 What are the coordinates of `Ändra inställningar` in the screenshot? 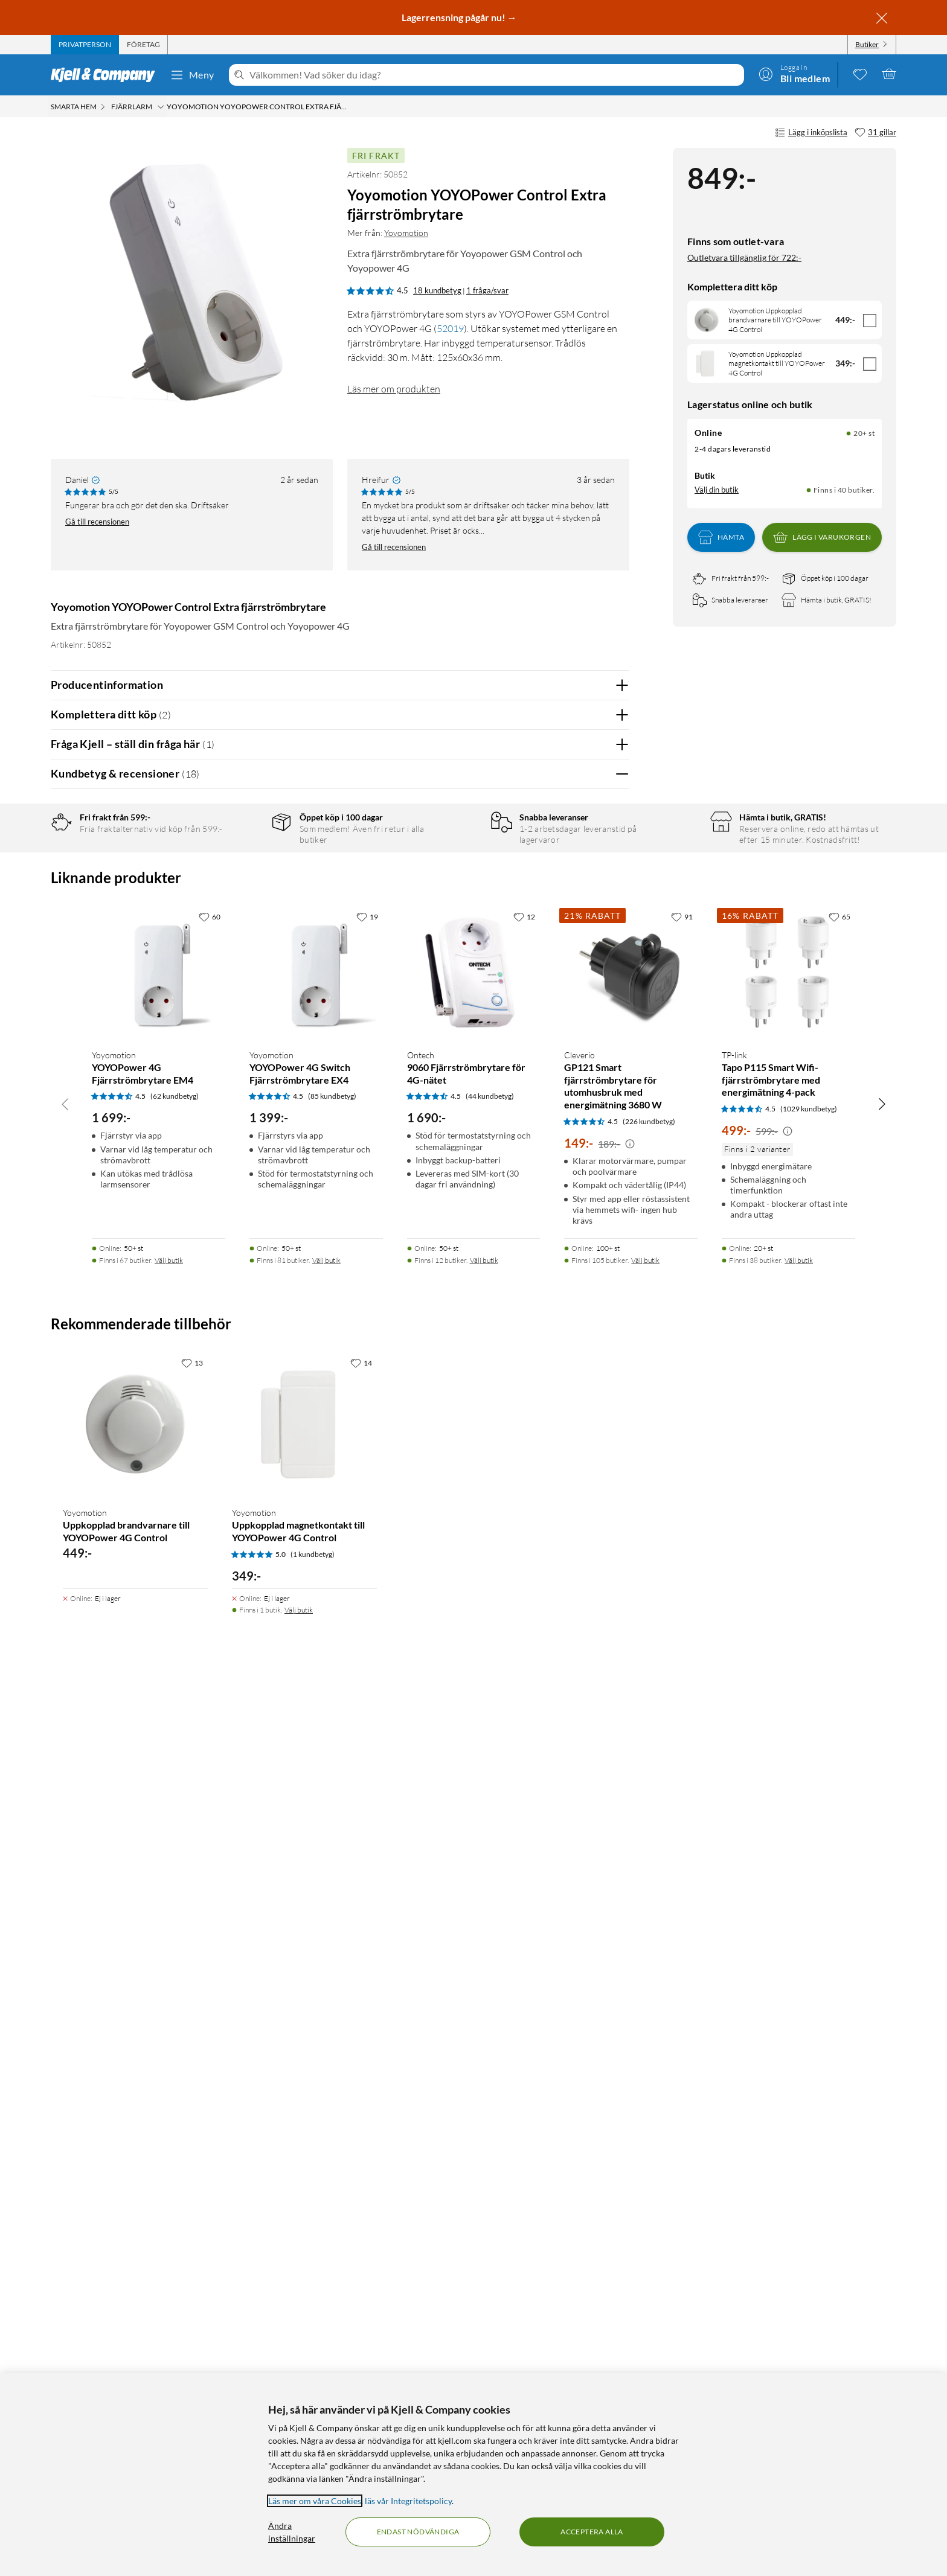 It's located at (291, 2531).